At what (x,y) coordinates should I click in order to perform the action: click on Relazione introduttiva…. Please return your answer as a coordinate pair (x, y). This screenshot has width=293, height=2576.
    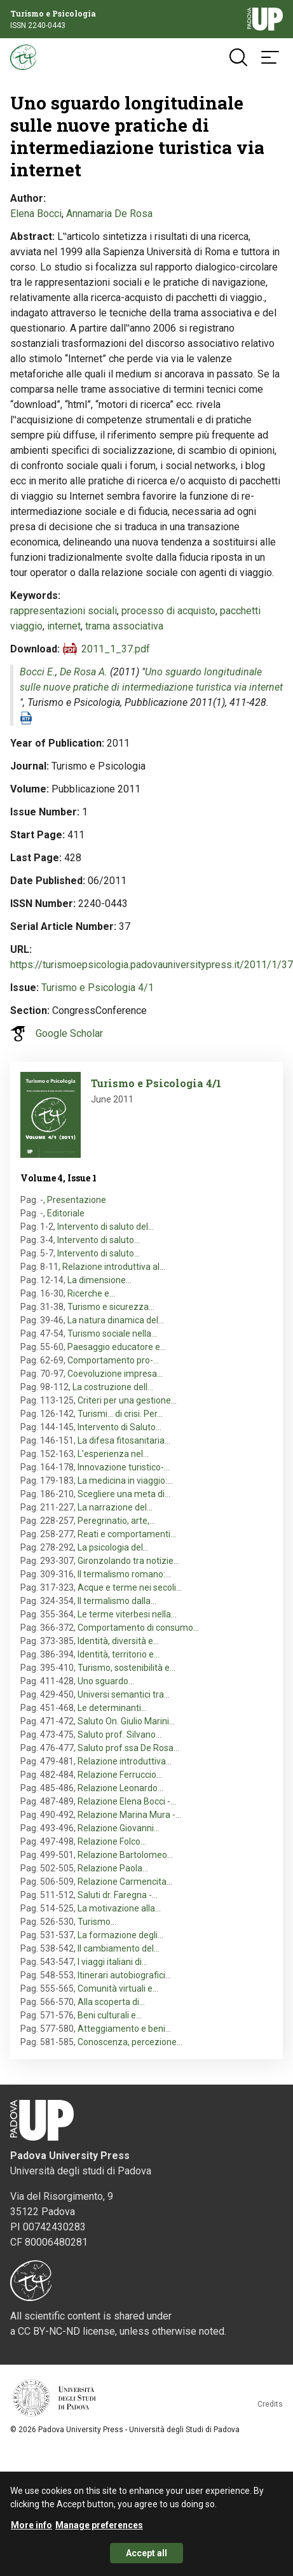
    Looking at the image, I should click on (125, 1761).